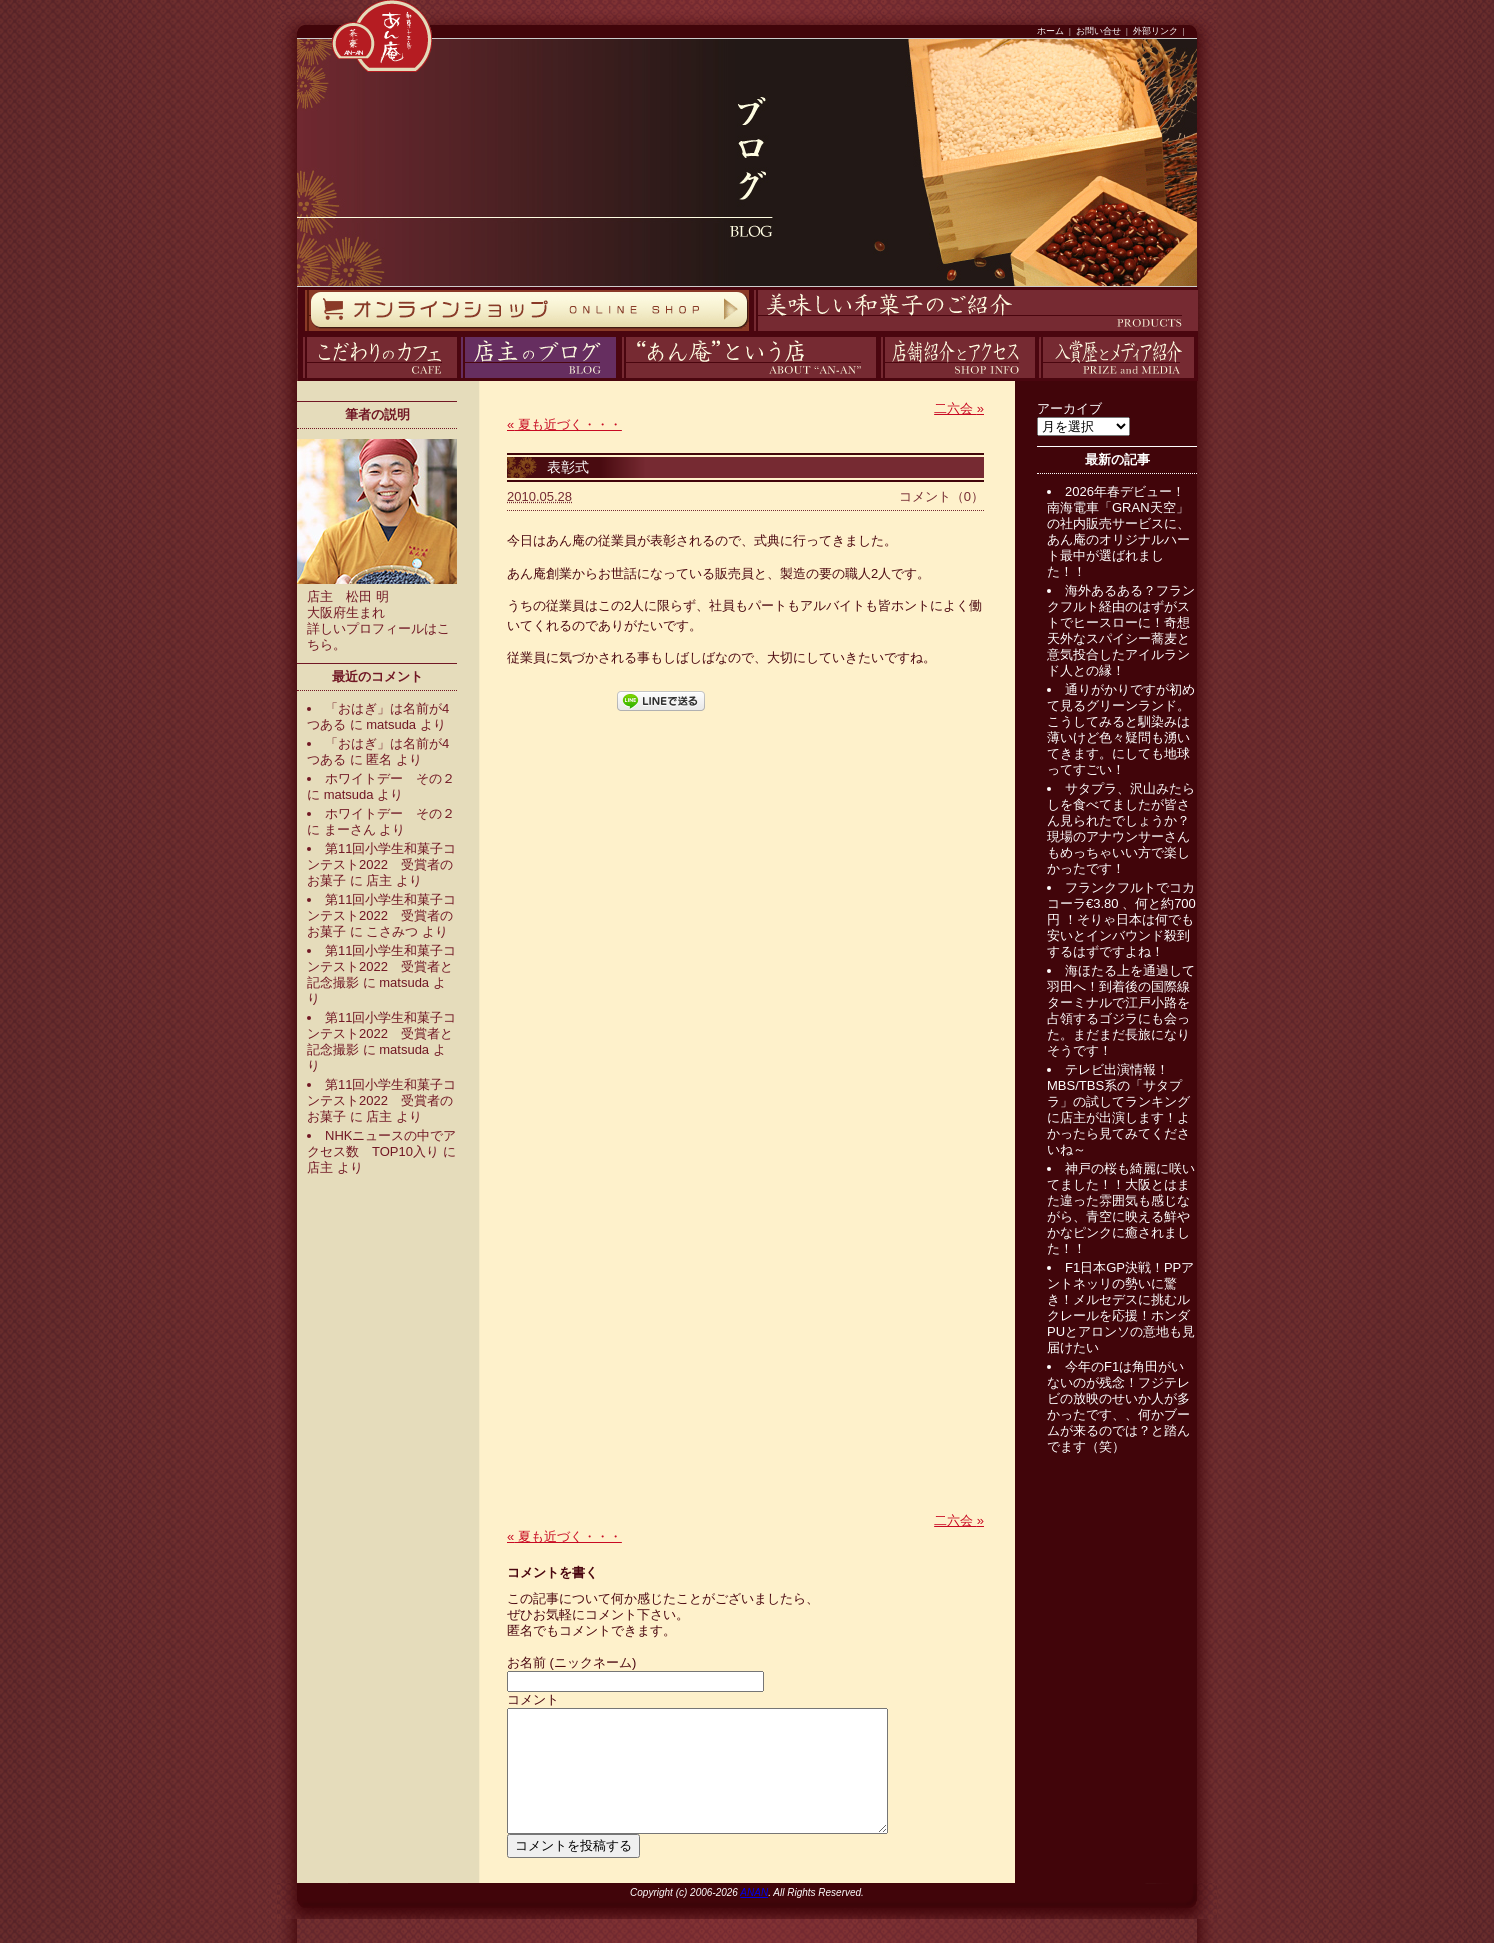 Image resolution: width=1494 pixels, height=1943 pixels. Describe the element at coordinates (304, 331) in the screenshot. I see `オンラインストア` at that location.